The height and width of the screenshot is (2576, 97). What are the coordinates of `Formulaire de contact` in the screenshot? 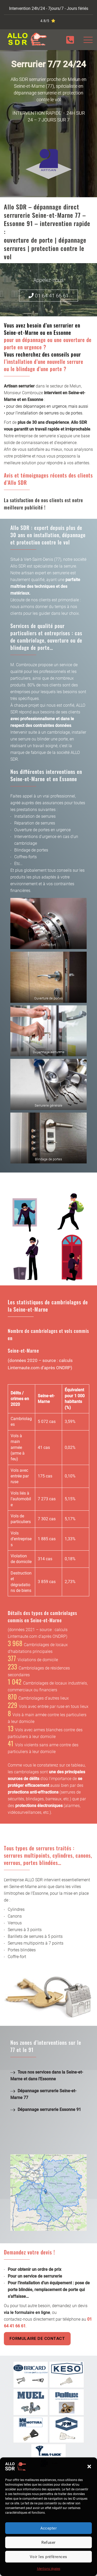 It's located at (37, 2338).